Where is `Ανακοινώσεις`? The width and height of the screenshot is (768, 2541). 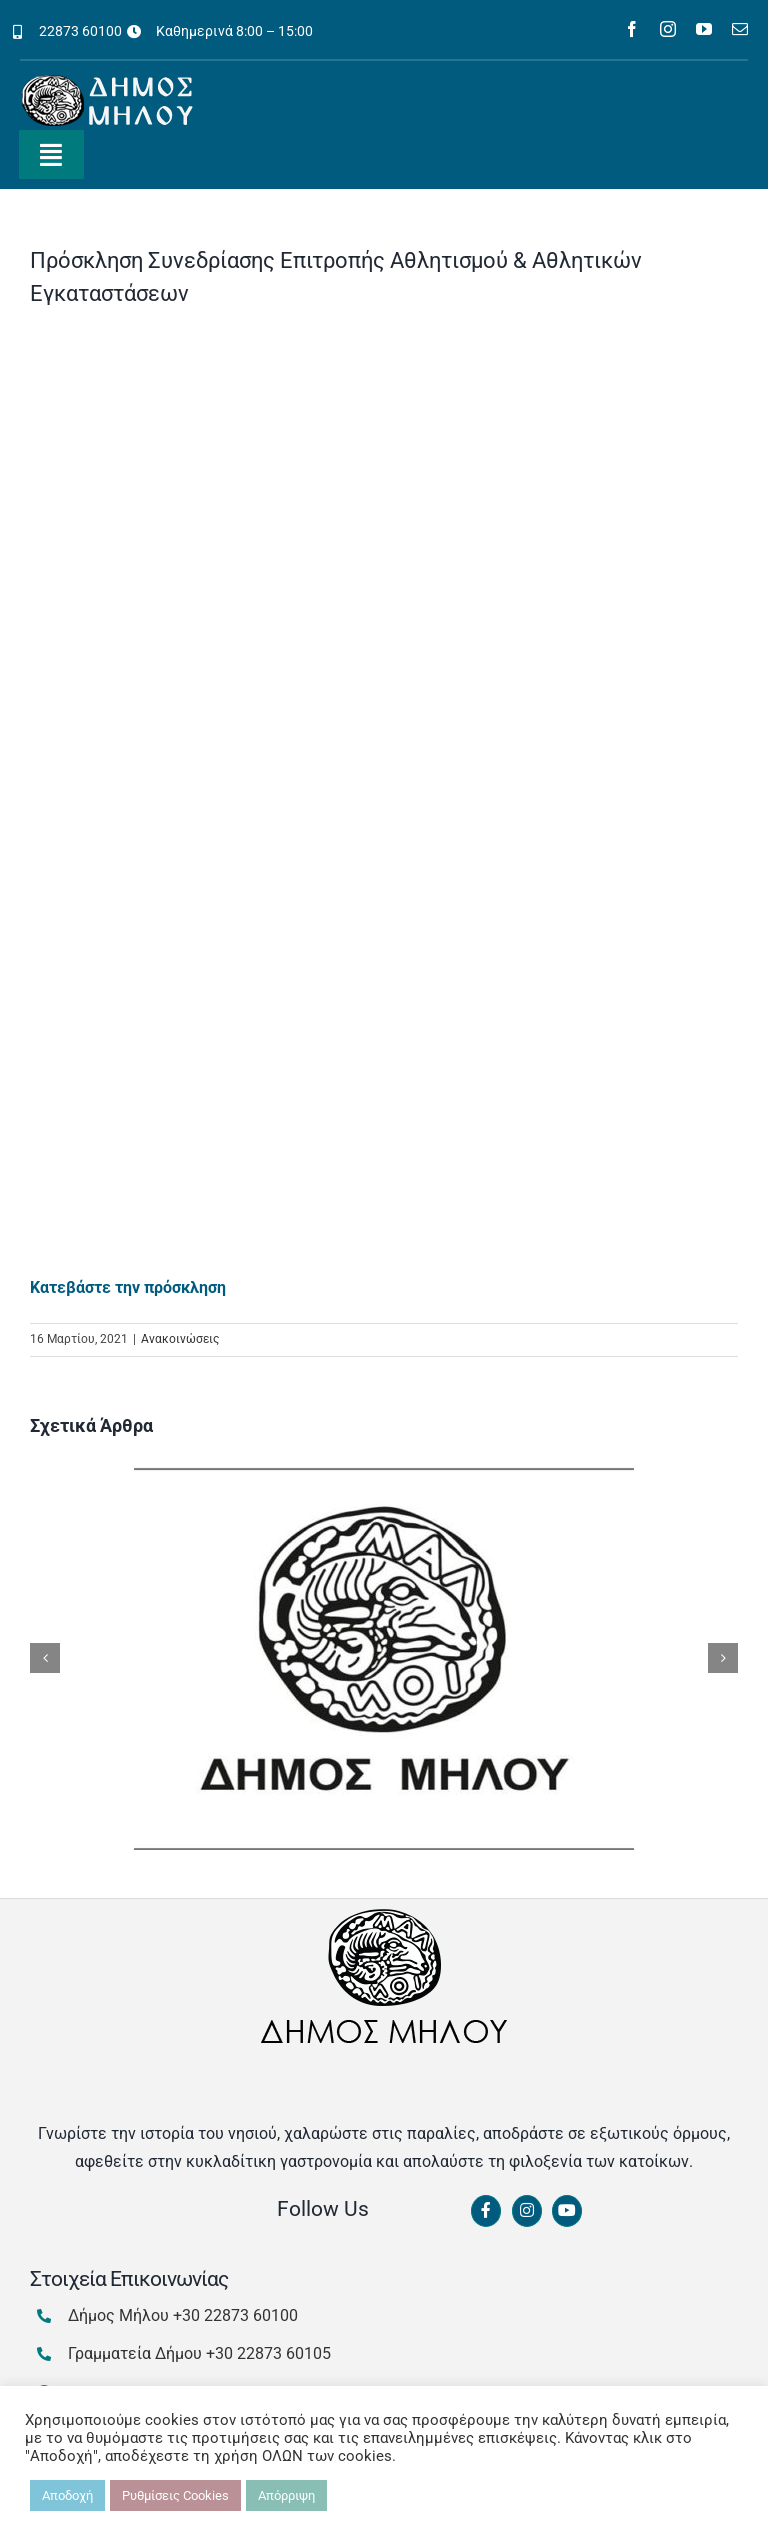 Ανακοινώσεις is located at coordinates (180, 1339).